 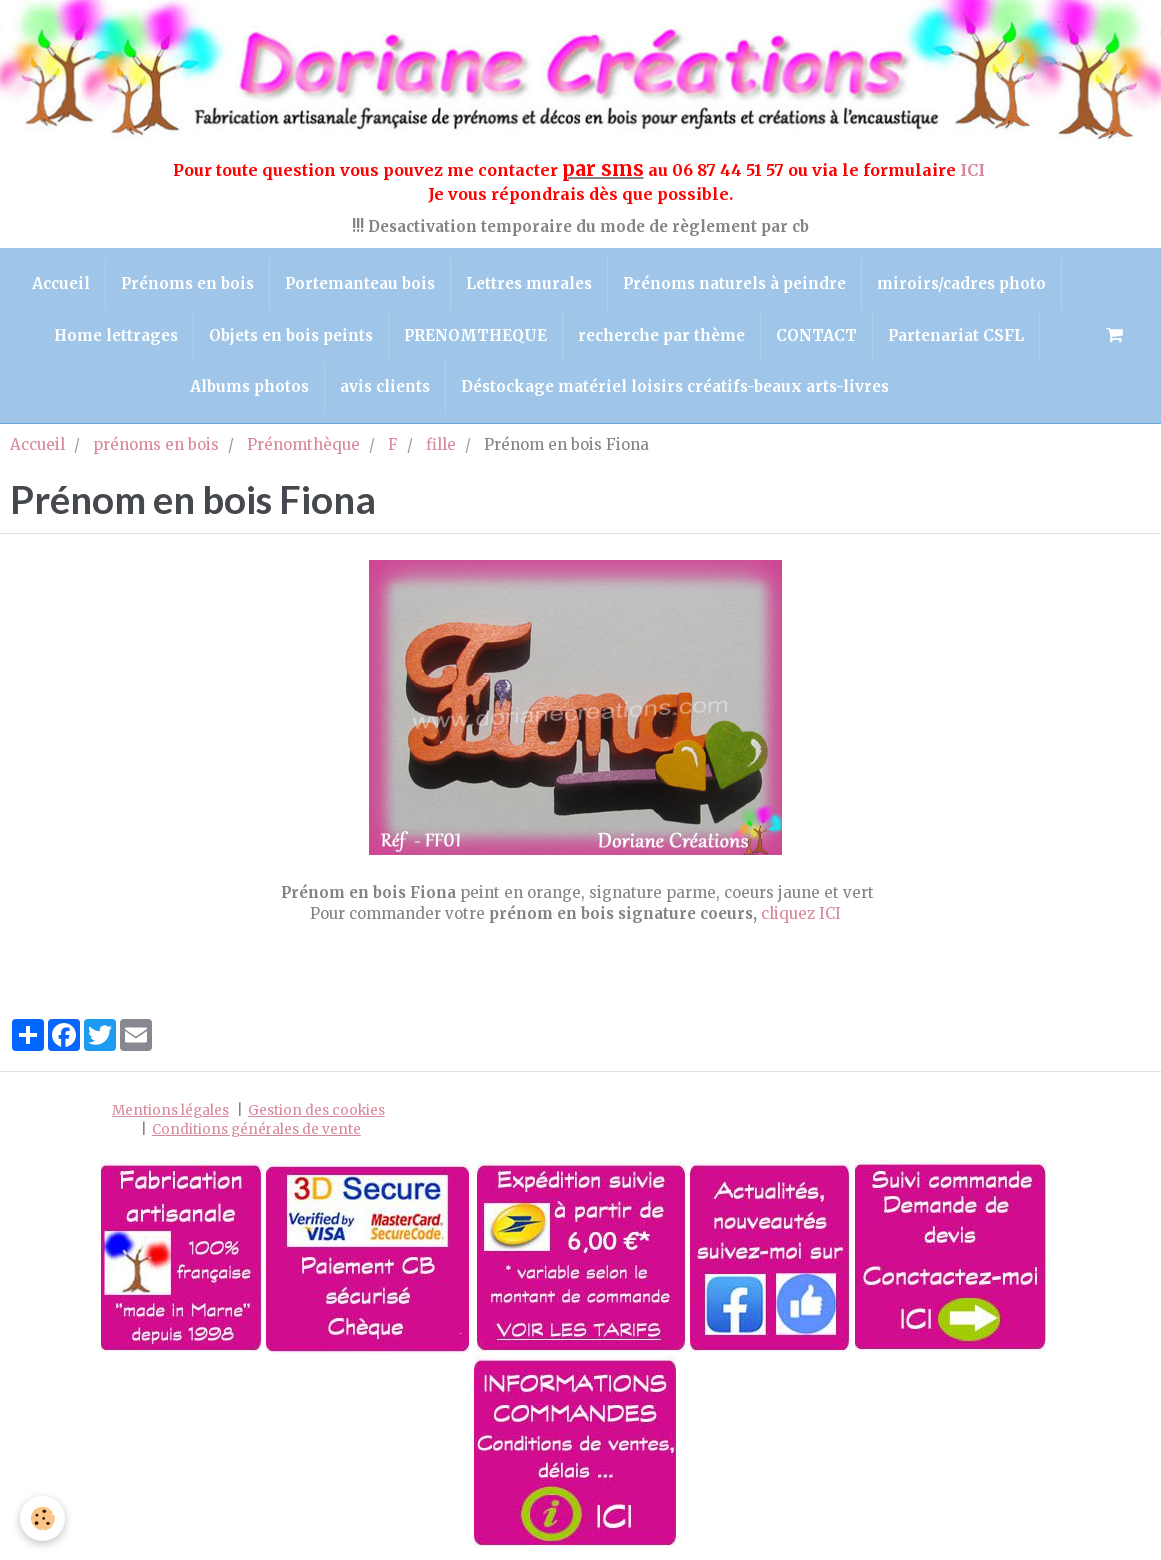 What do you see at coordinates (291, 335) in the screenshot?
I see `Objets en bois peints` at bounding box center [291, 335].